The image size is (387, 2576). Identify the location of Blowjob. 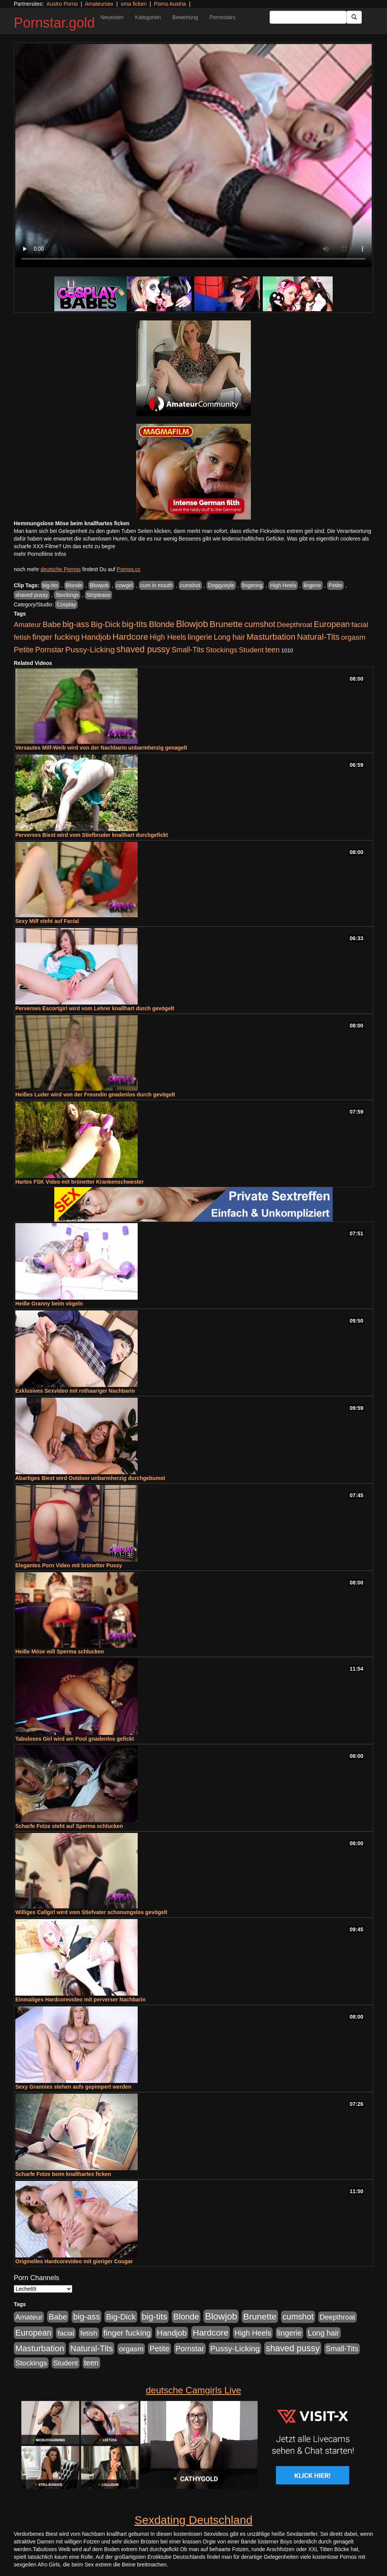
(99, 585).